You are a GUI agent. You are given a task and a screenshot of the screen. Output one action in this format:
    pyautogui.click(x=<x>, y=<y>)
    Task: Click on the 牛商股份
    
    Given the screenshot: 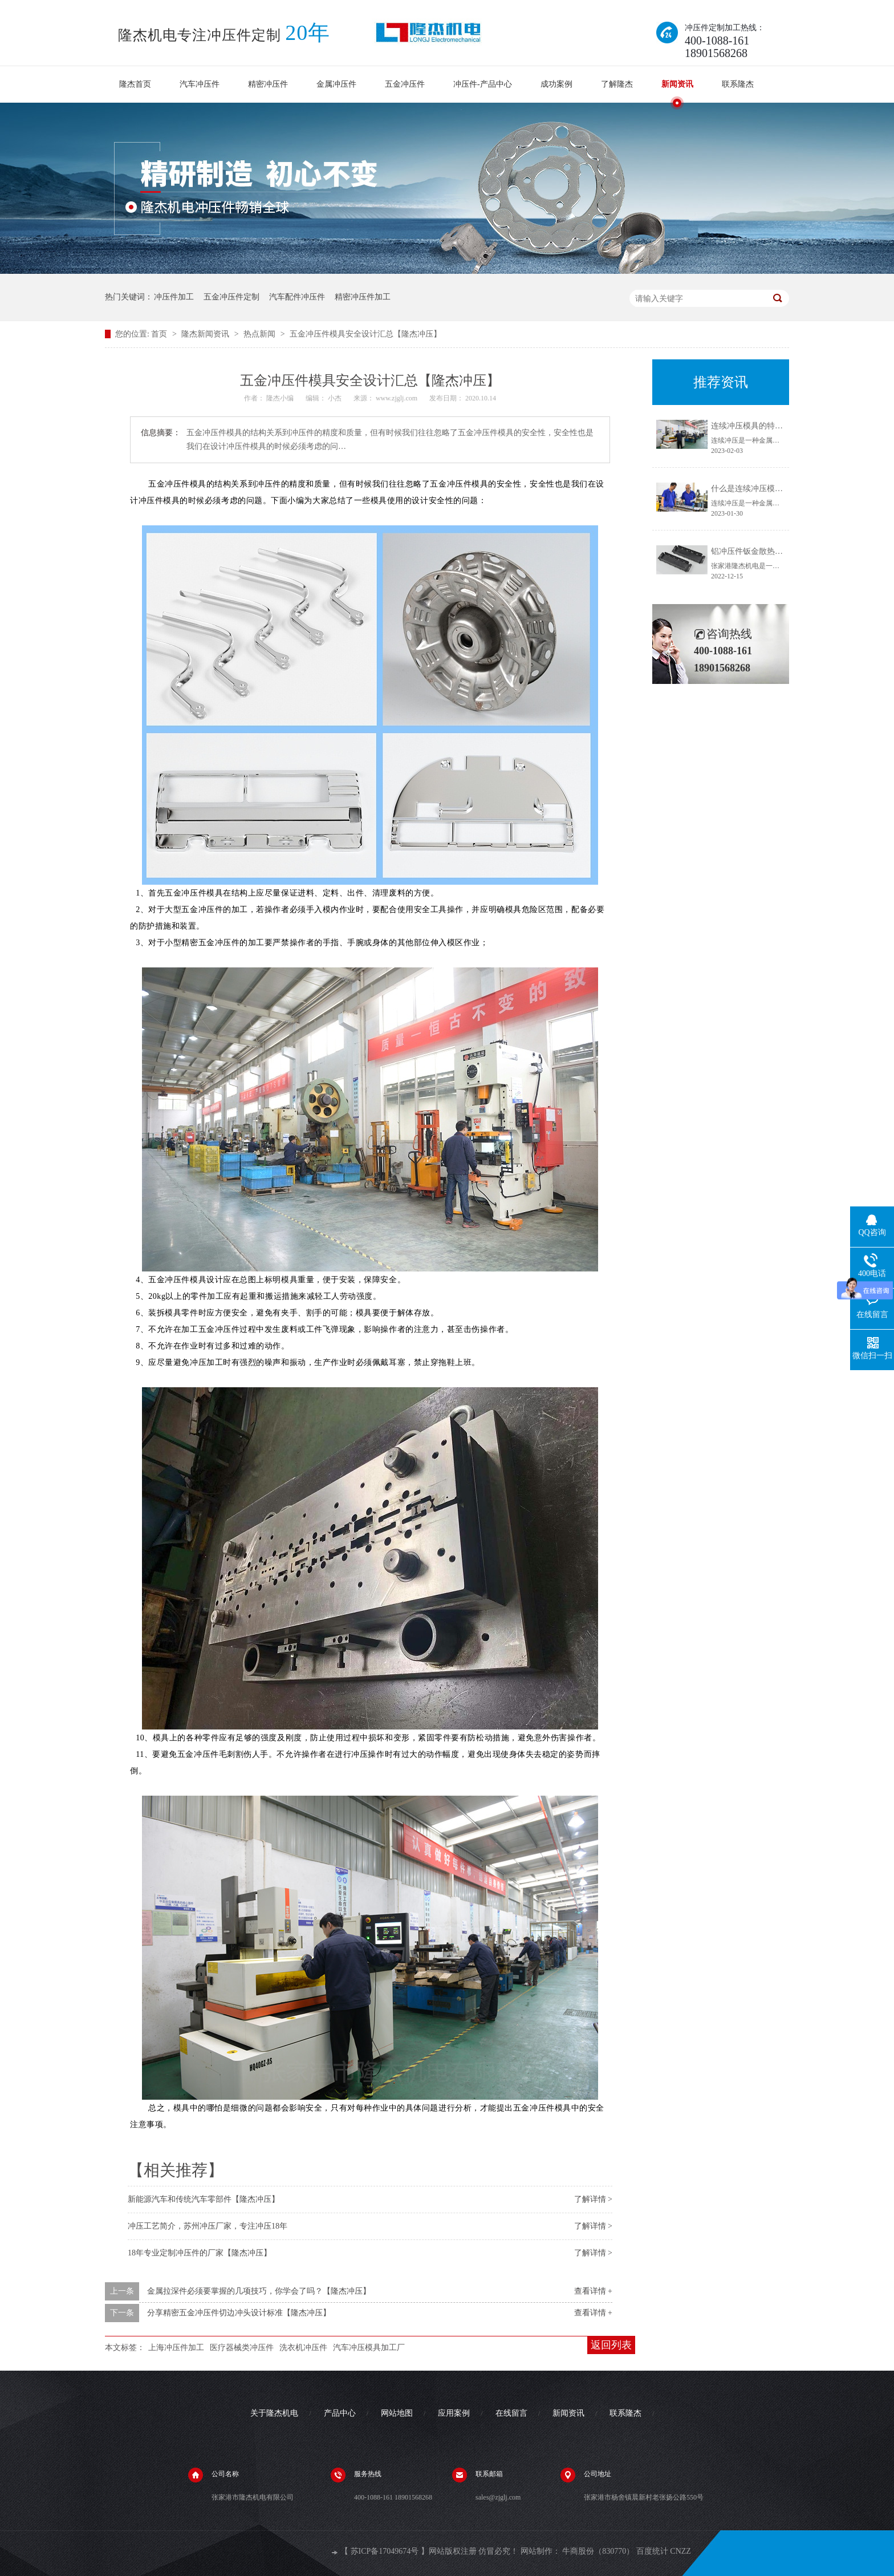 What is the action you would take?
    pyautogui.click(x=578, y=2551)
    